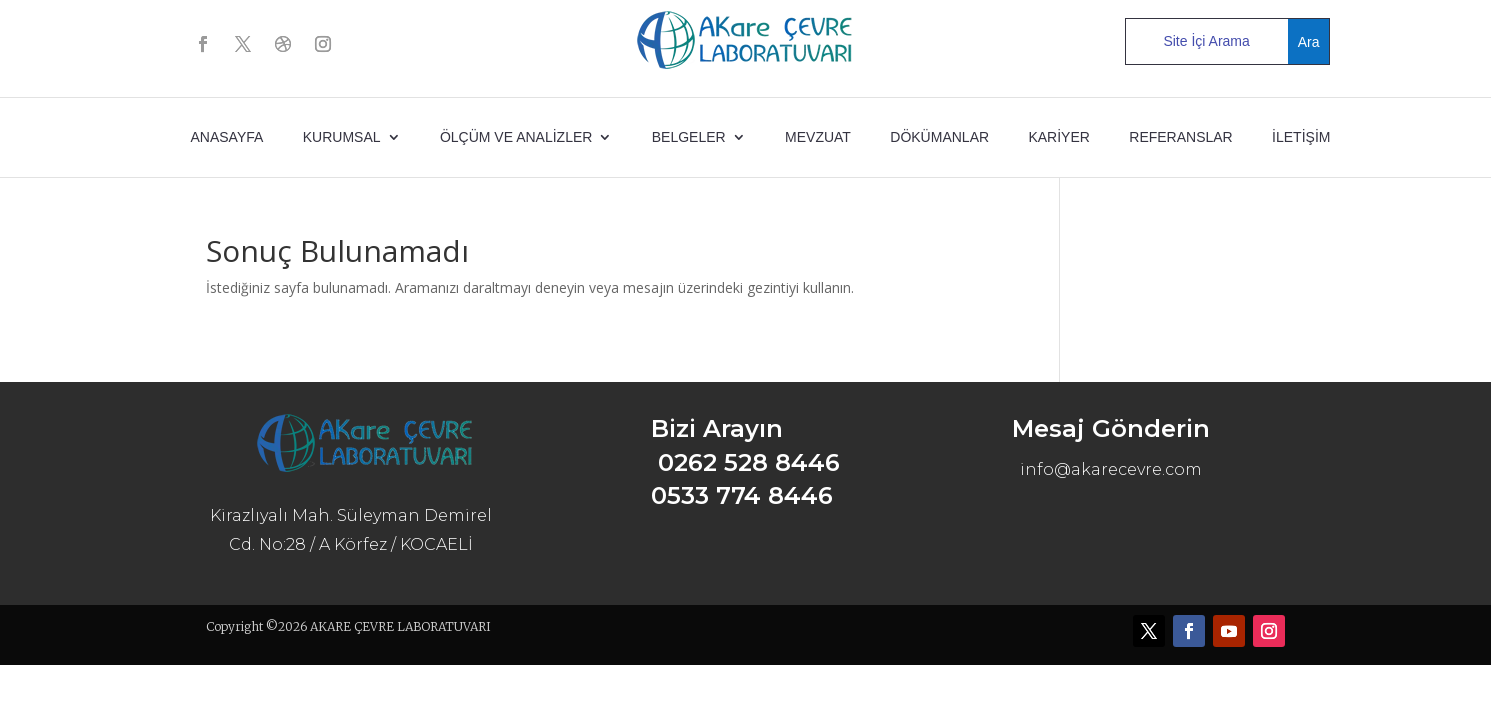 The width and height of the screenshot is (1491, 720). Describe the element at coordinates (1111, 469) in the screenshot. I see `info@akarecevre.com` at that location.